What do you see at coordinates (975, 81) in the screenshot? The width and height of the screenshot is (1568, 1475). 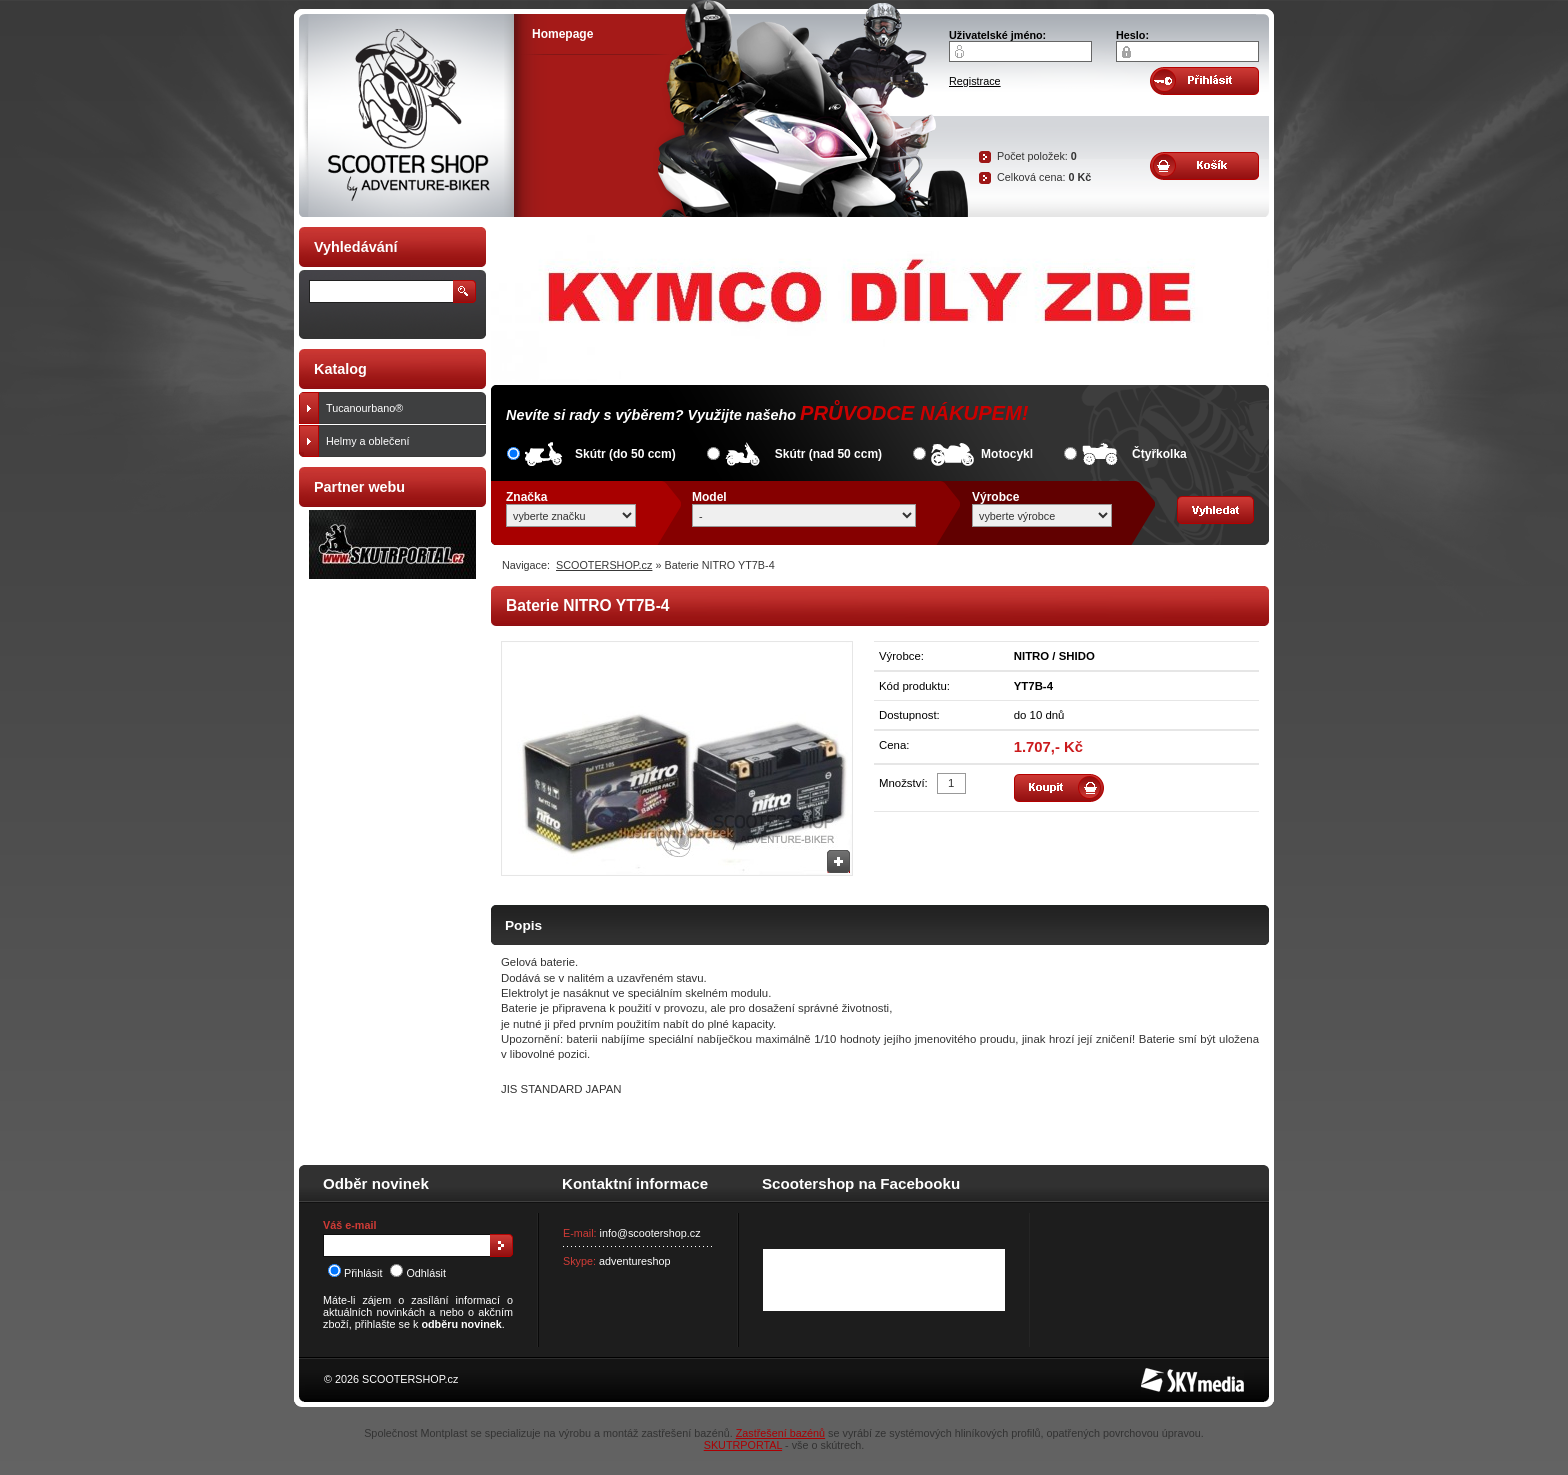 I see `Registrace` at bounding box center [975, 81].